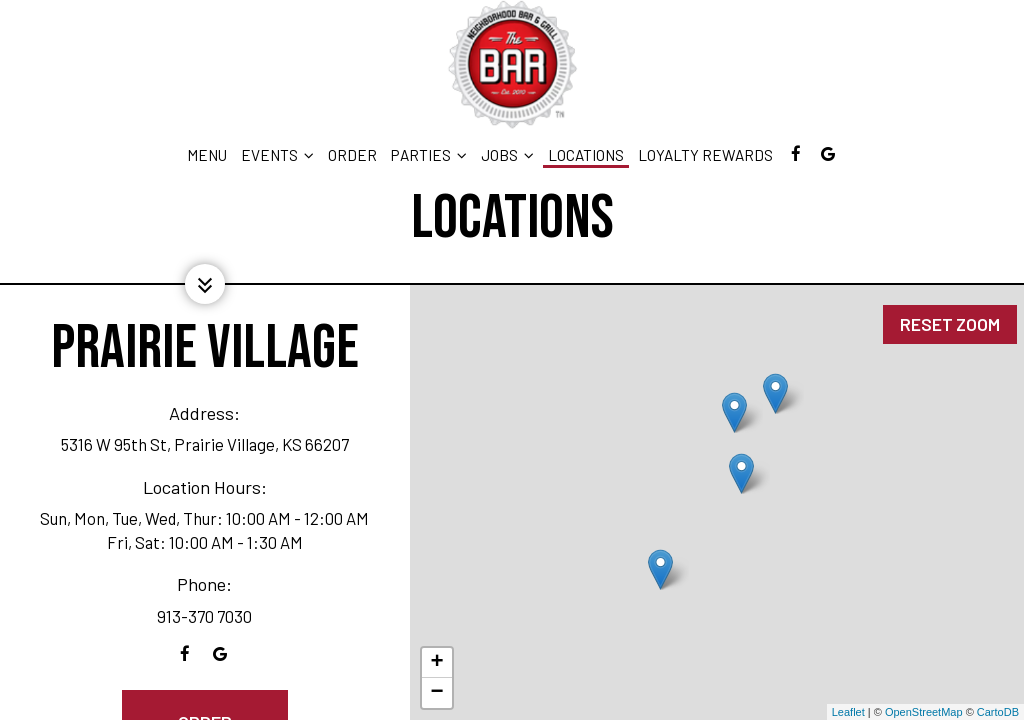  What do you see at coordinates (998, 712) in the screenshot?
I see `CartoDB` at bounding box center [998, 712].